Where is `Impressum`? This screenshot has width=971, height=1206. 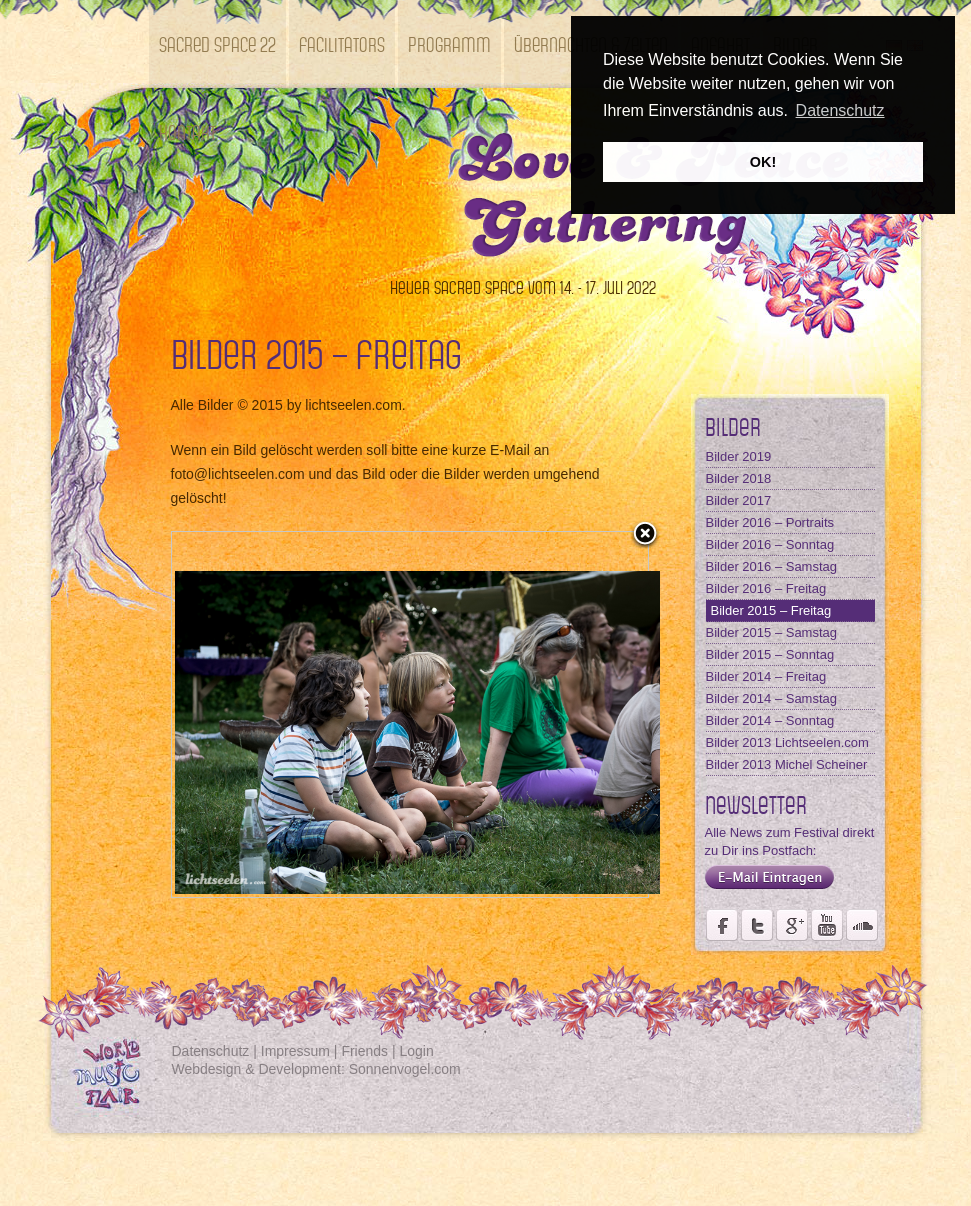
Impressum is located at coordinates (295, 1051).